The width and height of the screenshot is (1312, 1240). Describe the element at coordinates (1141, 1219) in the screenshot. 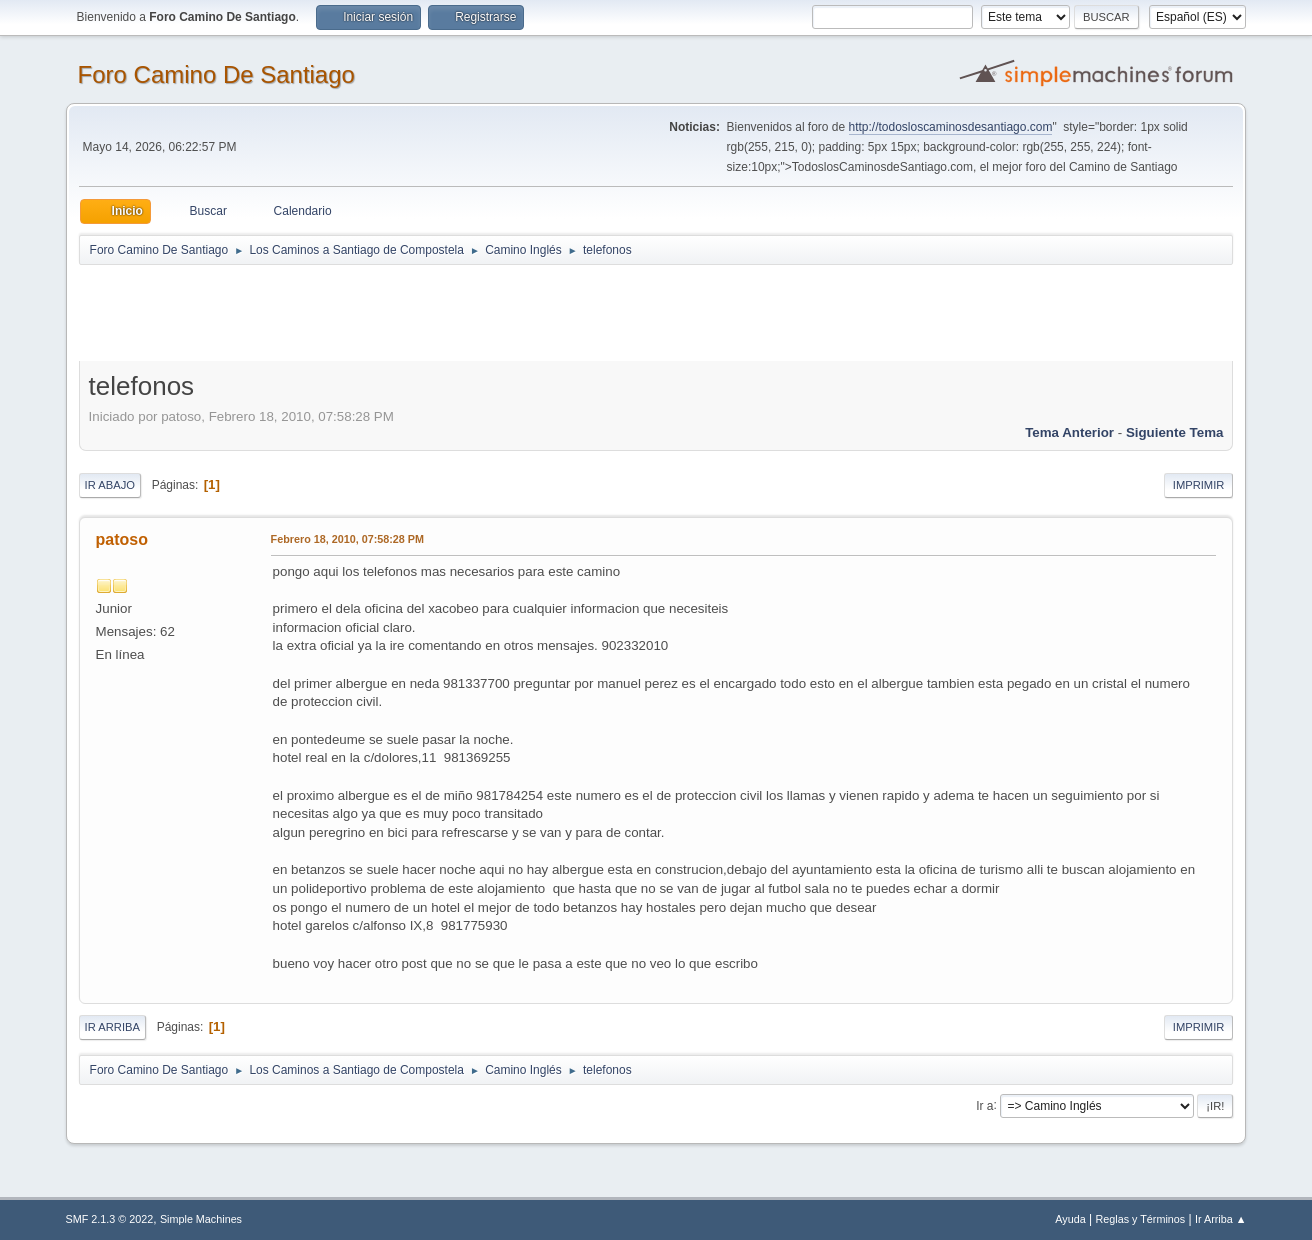

I see `Reglas y Términos` at that location.